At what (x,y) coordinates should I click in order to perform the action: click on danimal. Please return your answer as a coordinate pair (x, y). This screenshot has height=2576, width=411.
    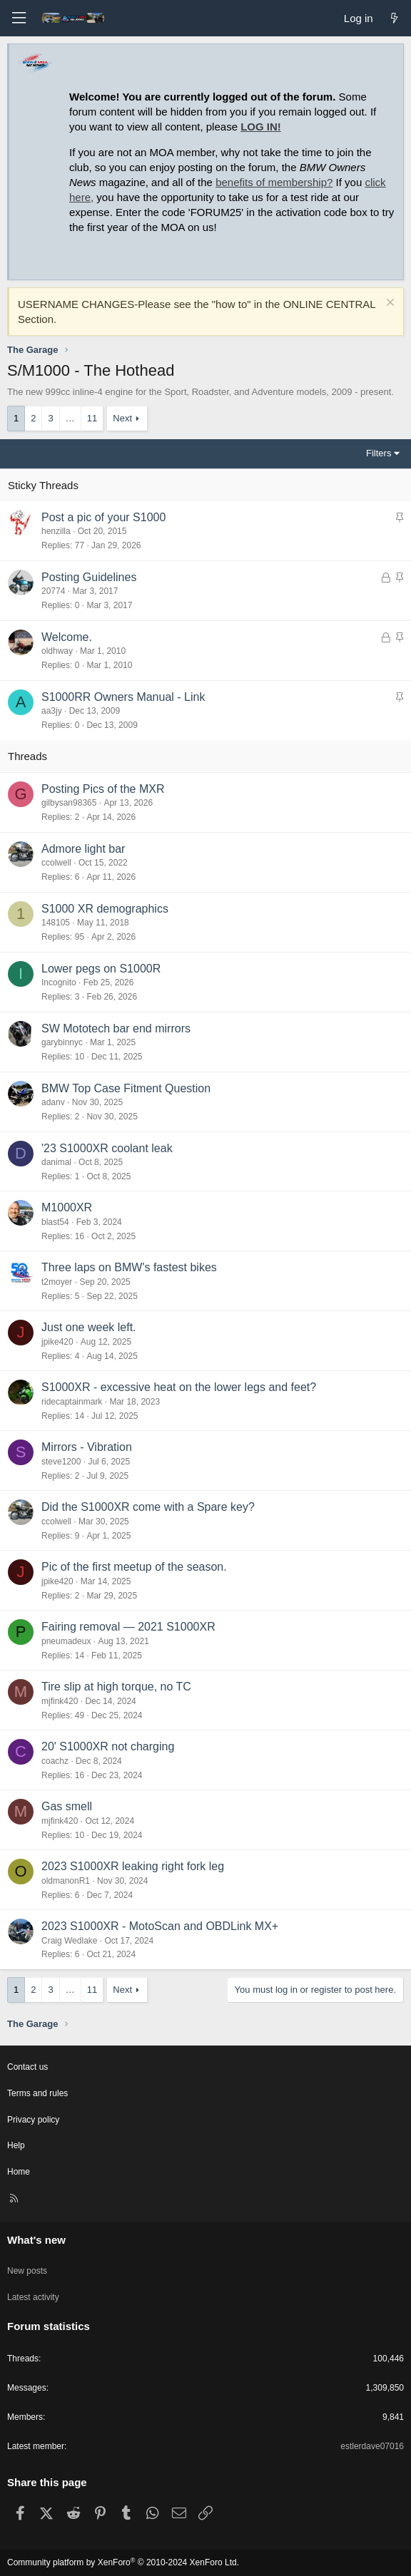
    Looking at the image, I should click on (56, 1162).